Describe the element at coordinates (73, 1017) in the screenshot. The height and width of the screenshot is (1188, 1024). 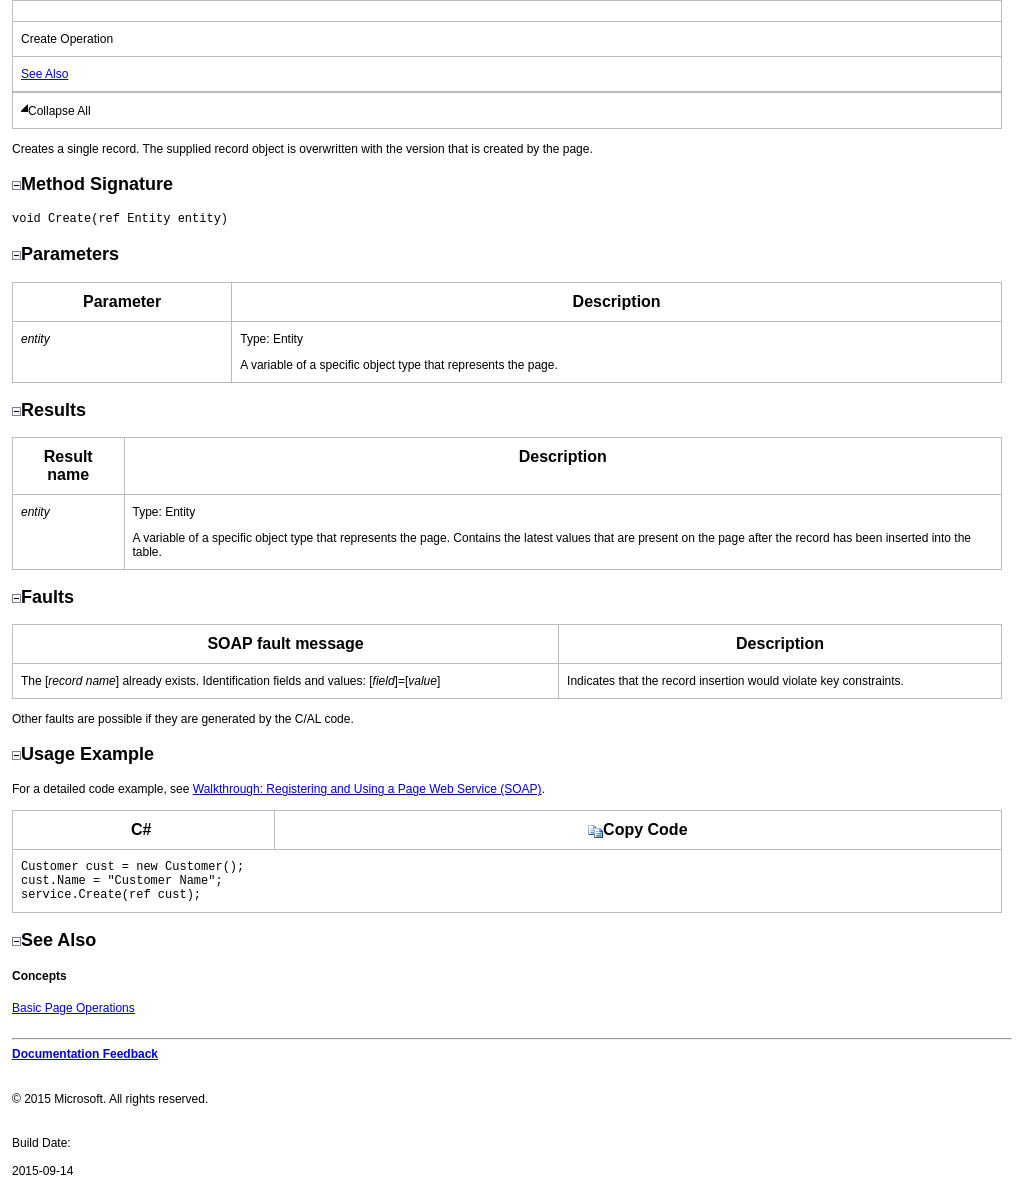
I see `Basic Page Operations` at that location.